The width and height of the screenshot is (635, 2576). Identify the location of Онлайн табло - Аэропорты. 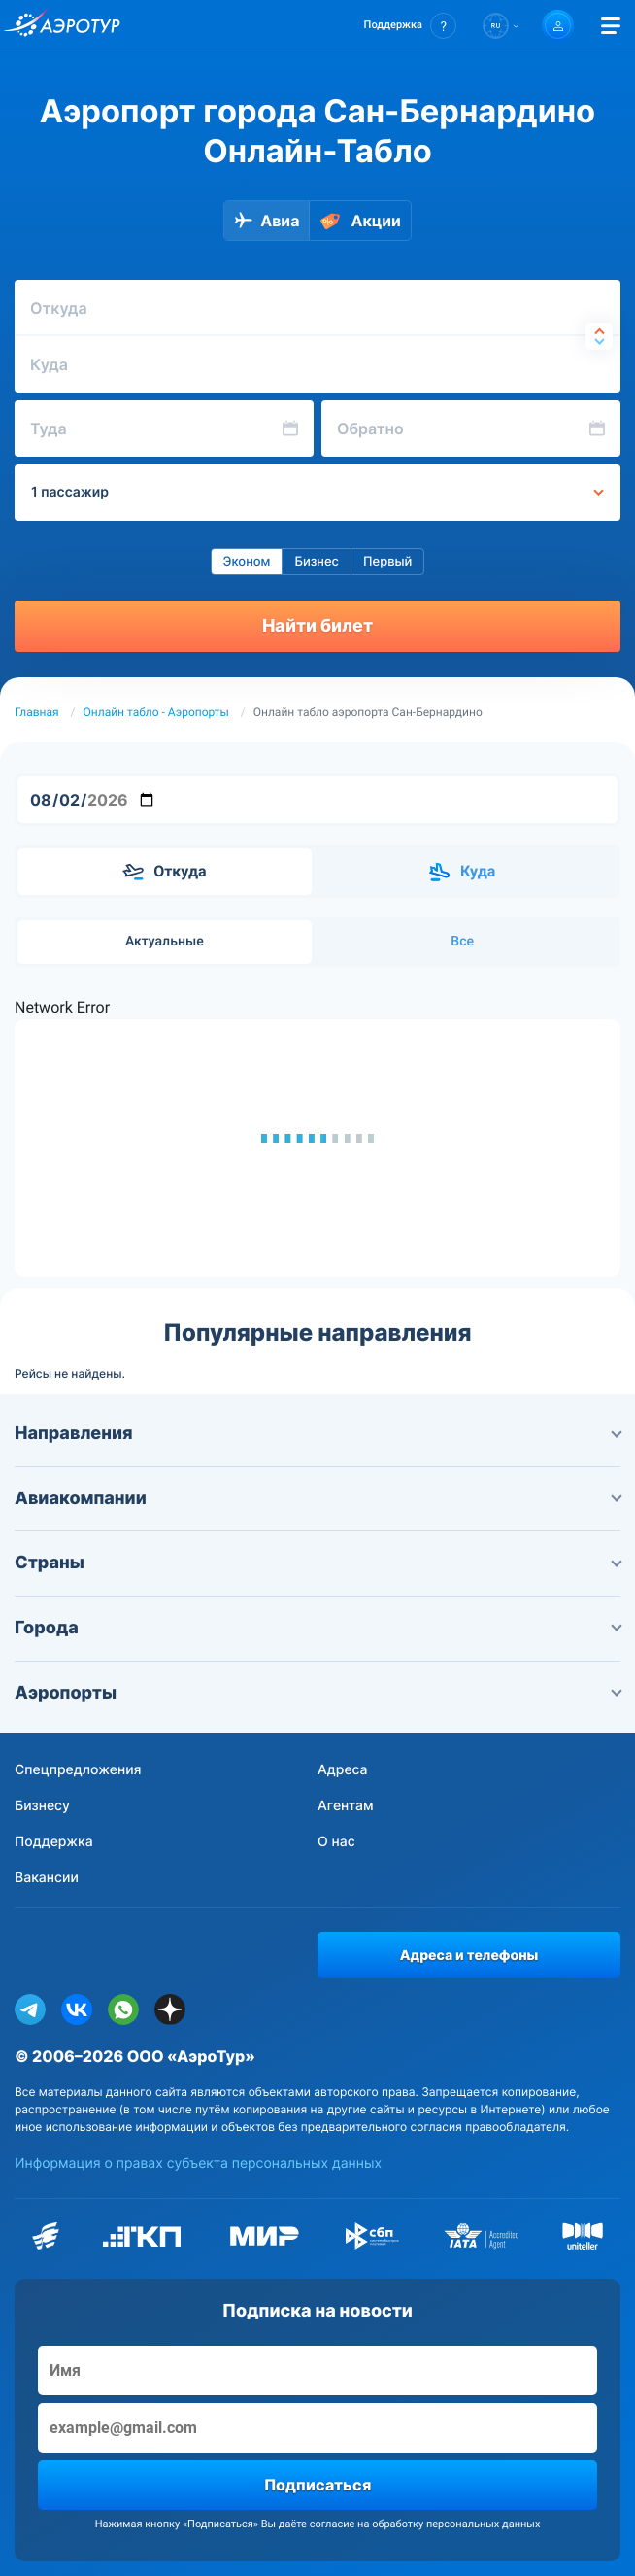
(156, 712).